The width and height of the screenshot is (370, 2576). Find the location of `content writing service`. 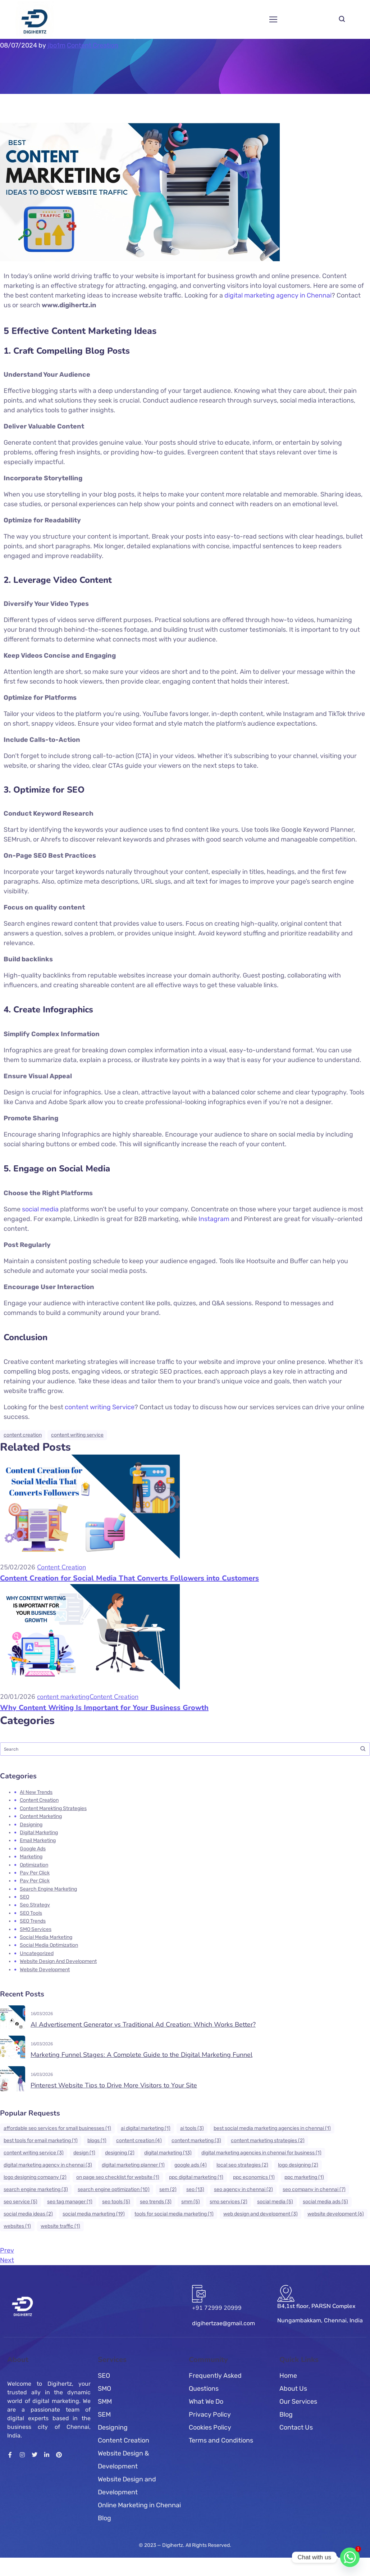

content writing service is located at coordinates (77, 1435).